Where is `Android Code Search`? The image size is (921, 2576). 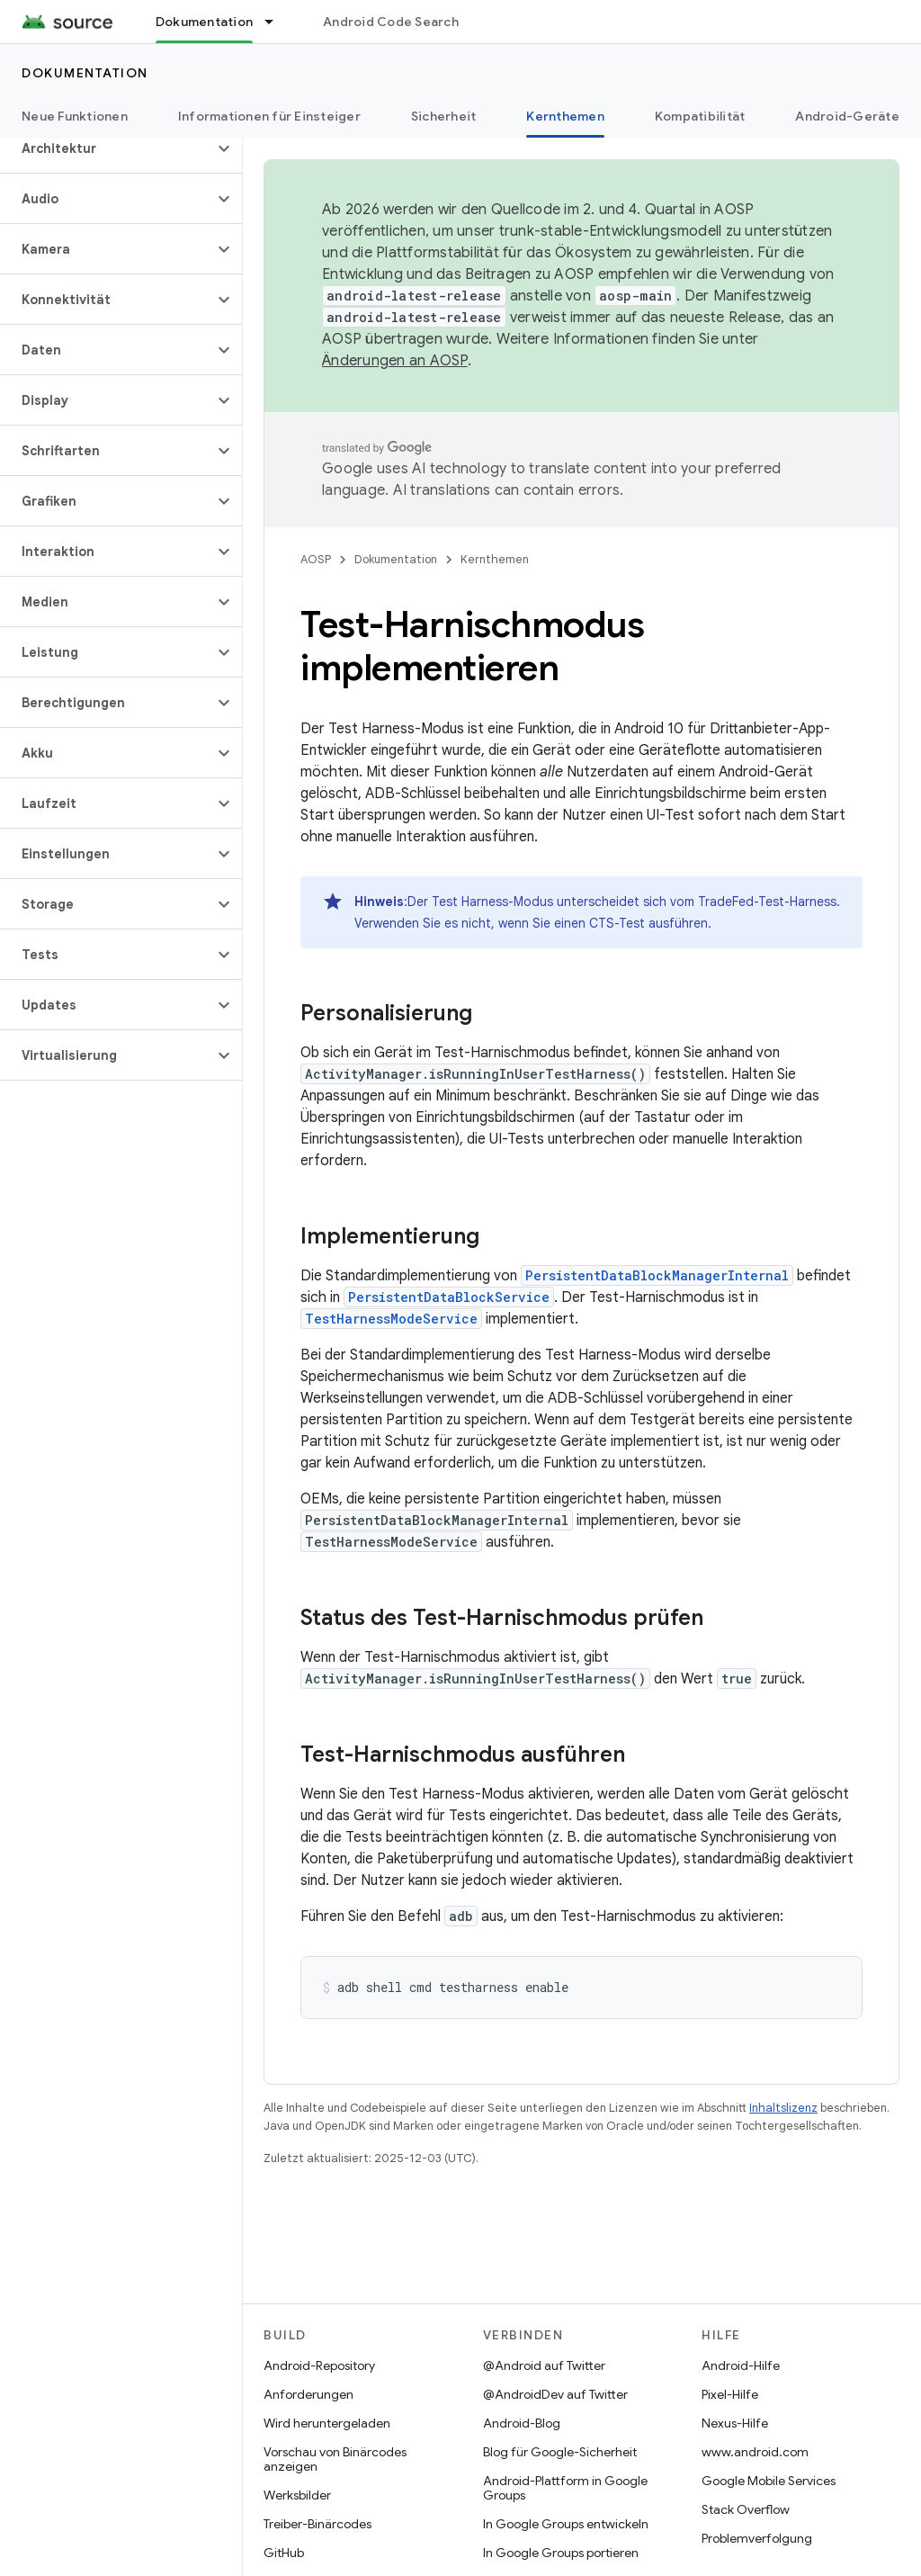 Android Code Search is located at coordinates (391, 21).